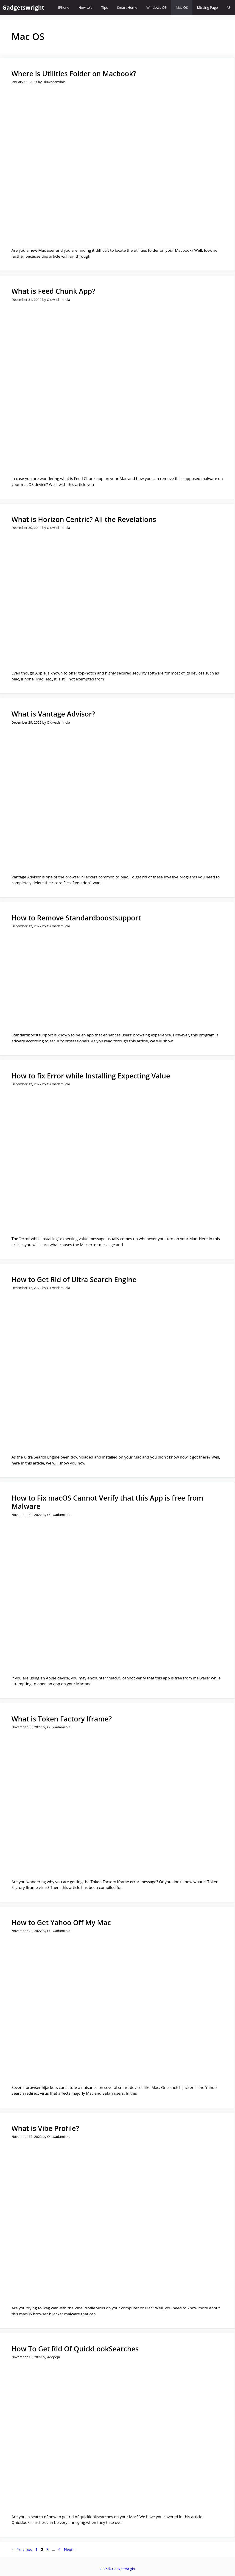  What do you see at coordinates (63, 7) in the screenshot?
I see `iPhone` at bounding box center [63, 7].